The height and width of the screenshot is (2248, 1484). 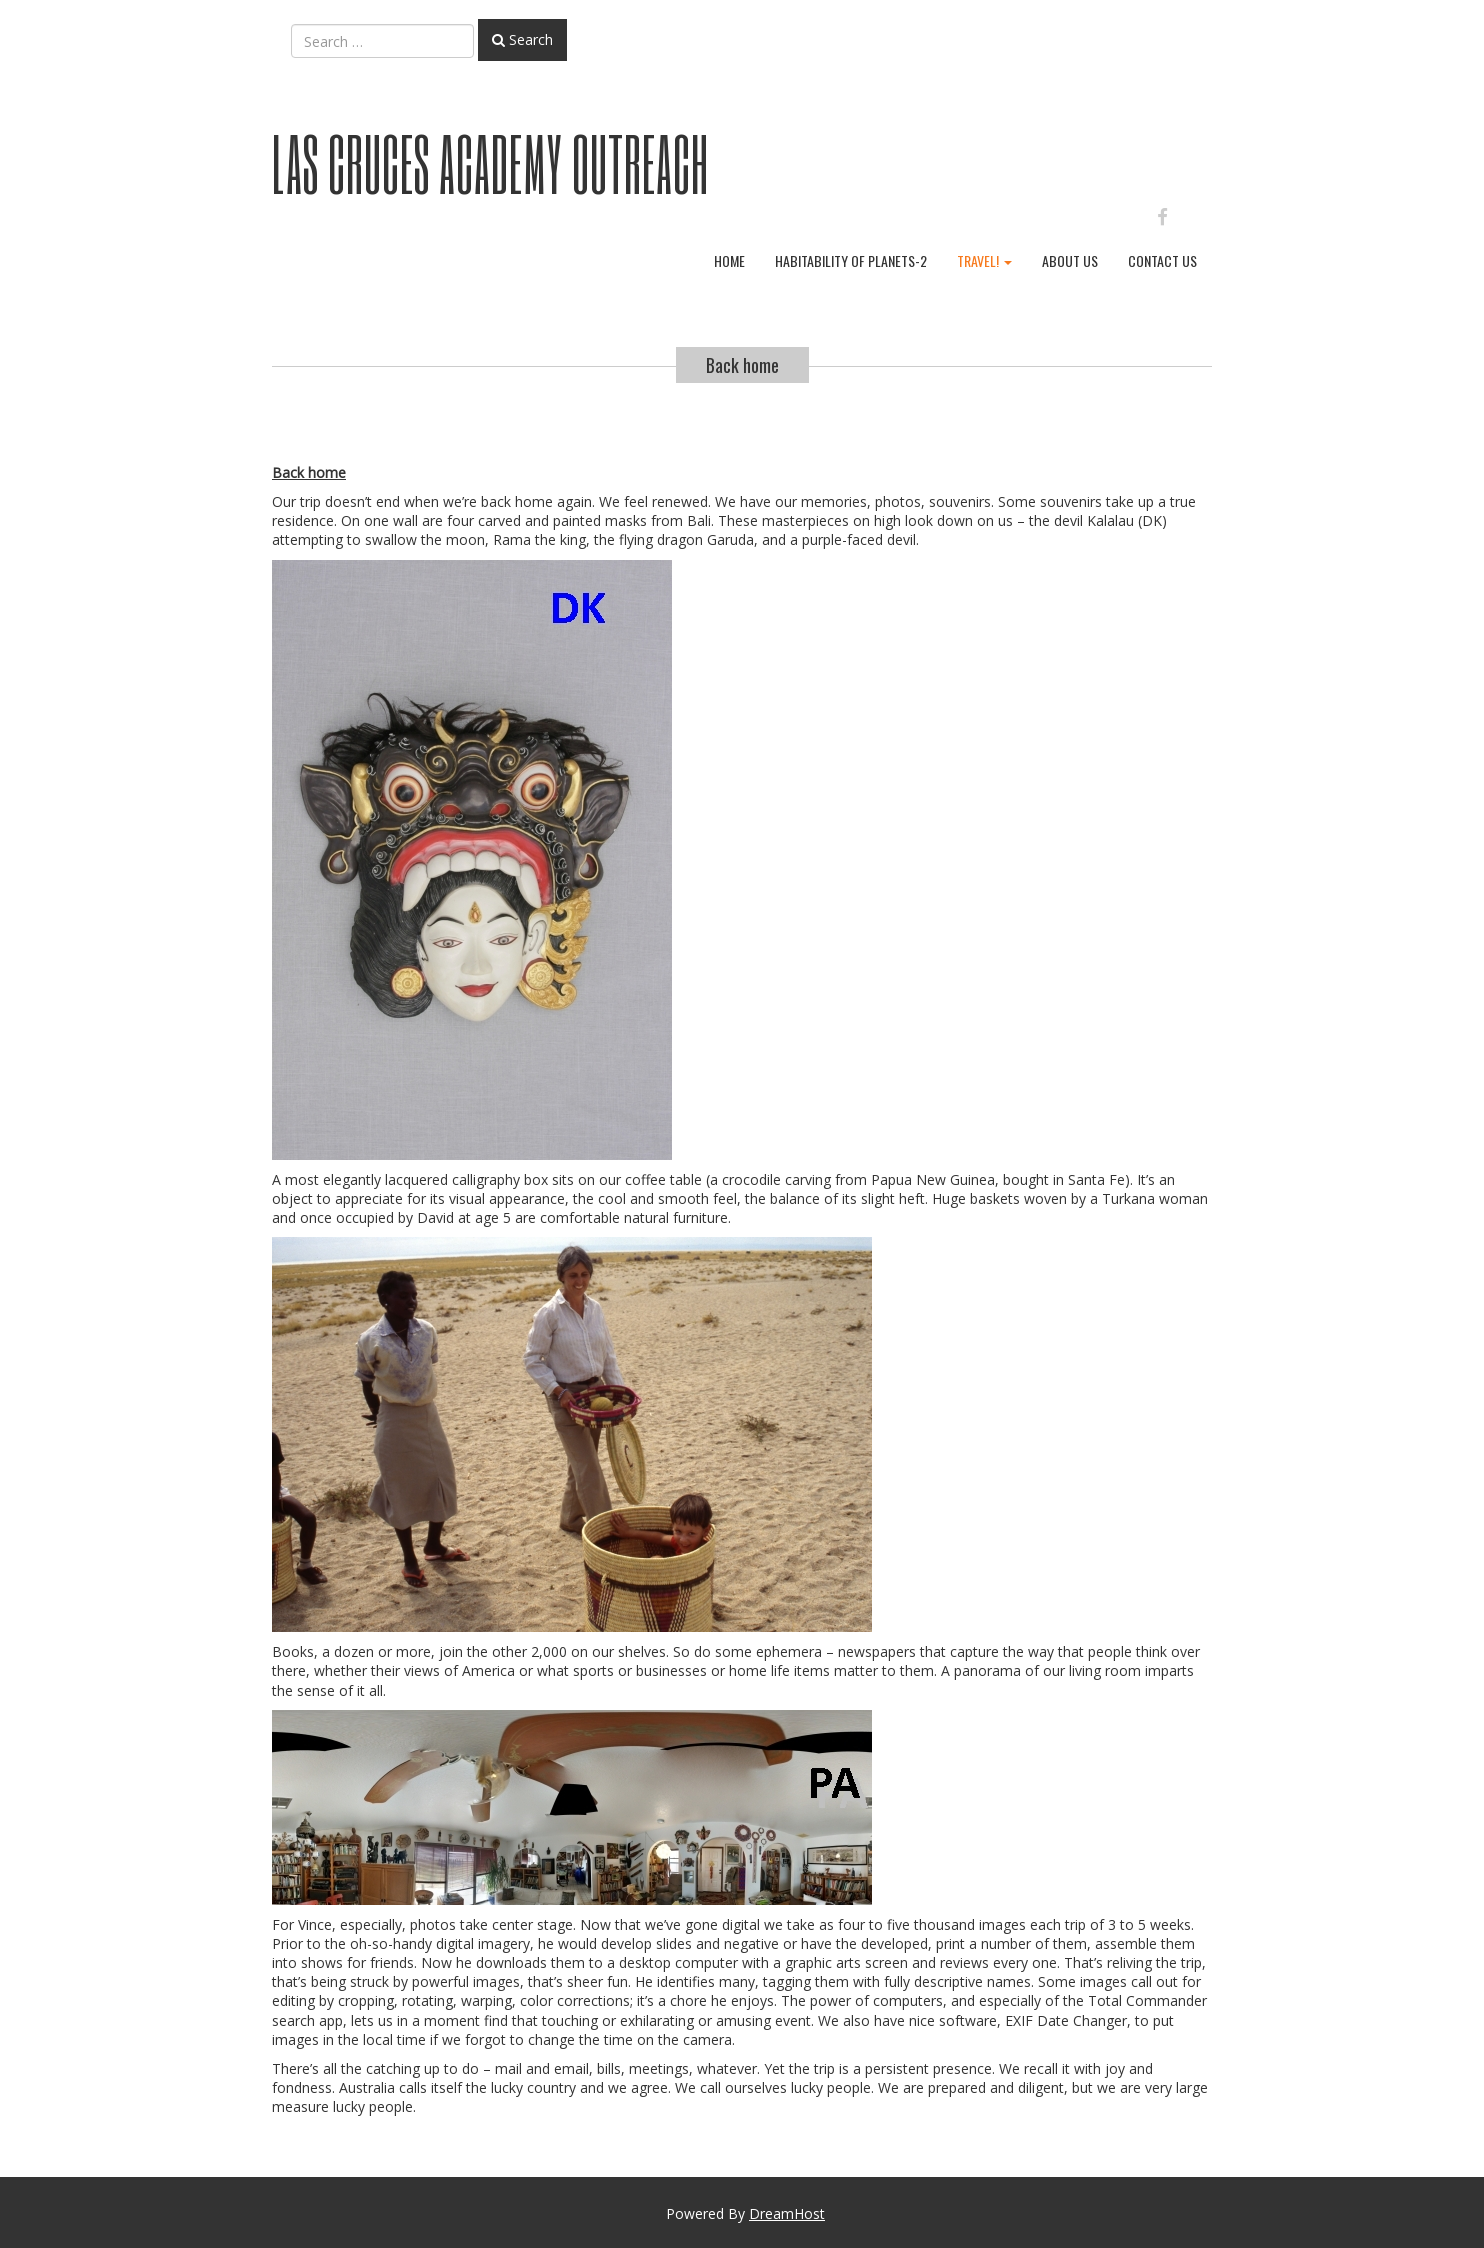 What do you see at coordinates (490, 163) in the screenshot?
I see `Las Cruces Academy Outreach` at bounding box center [490, 163].